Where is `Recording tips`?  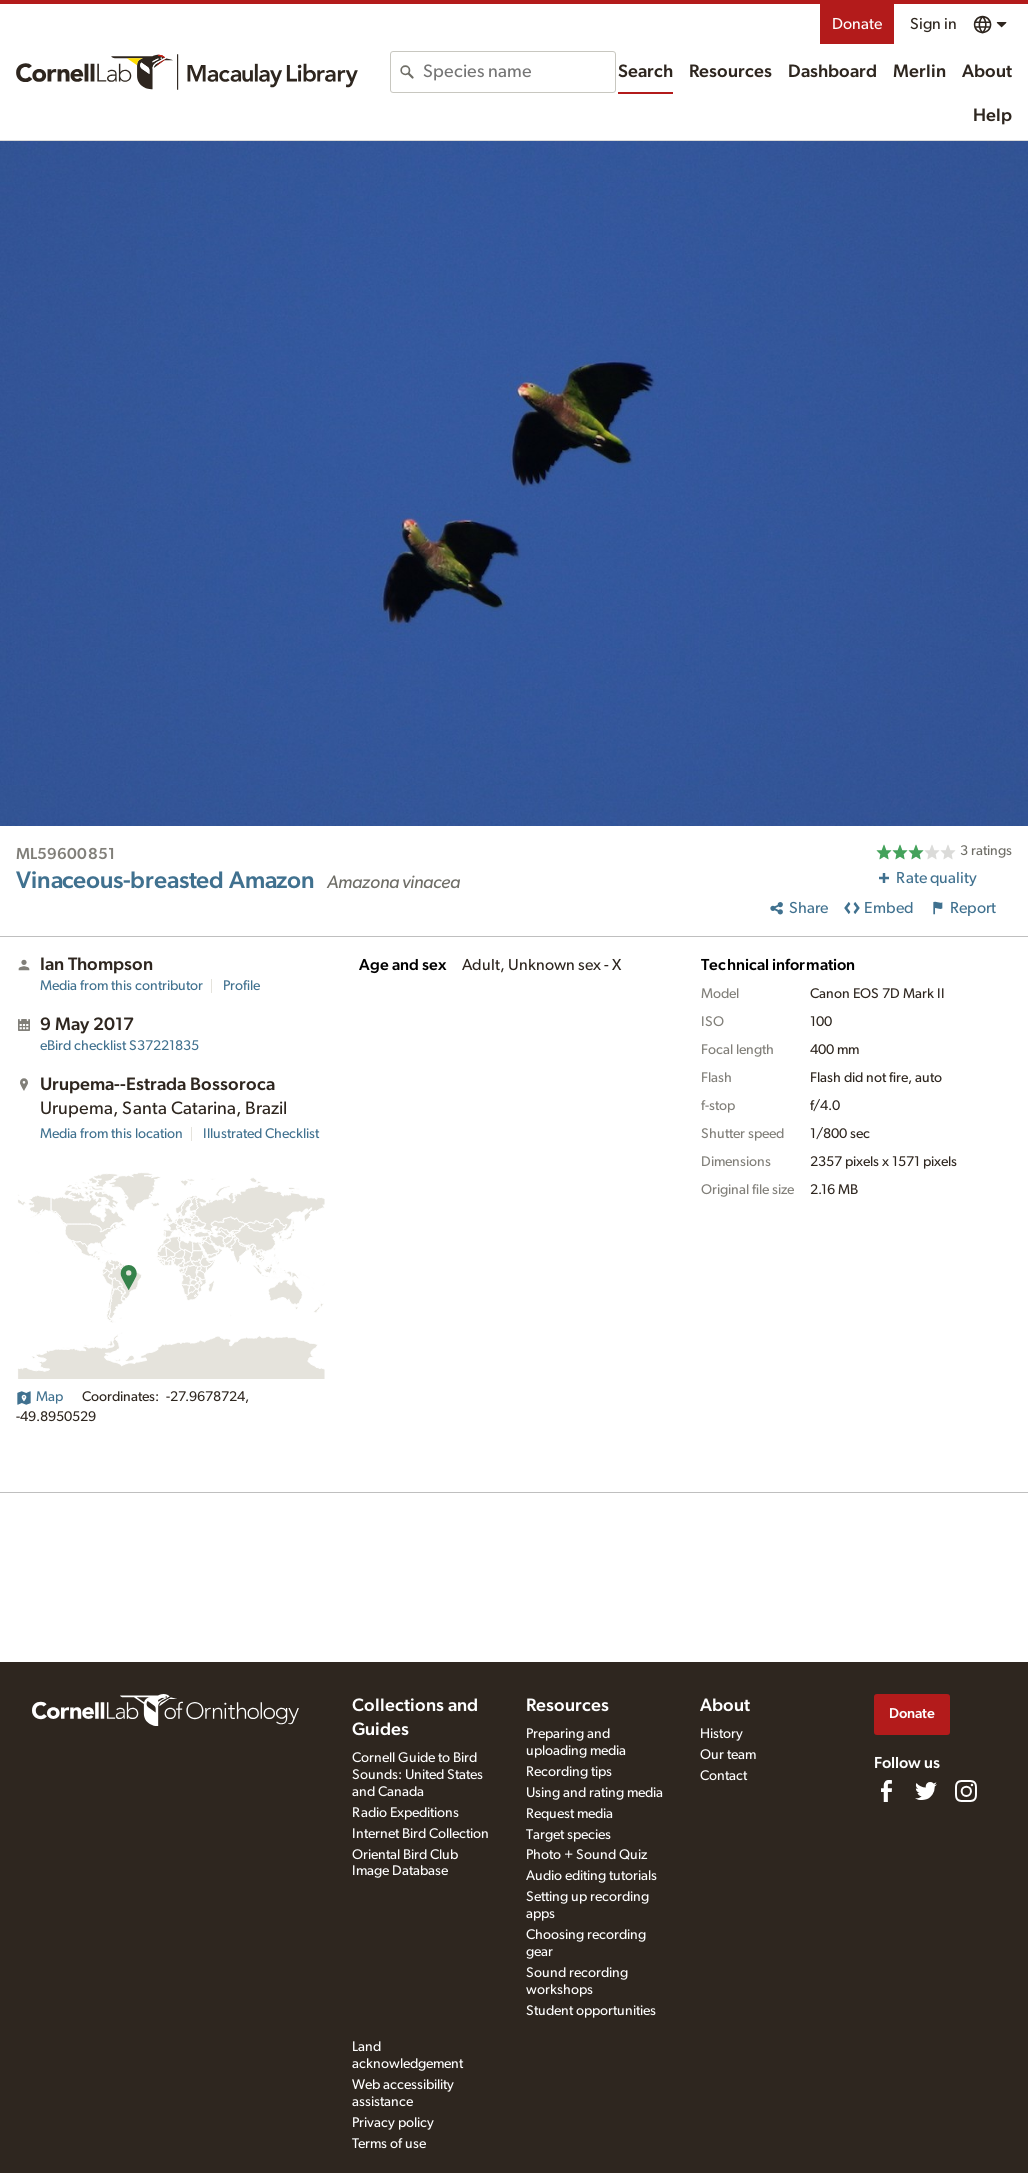
Recording tips is located at coordinates (569, 1772).